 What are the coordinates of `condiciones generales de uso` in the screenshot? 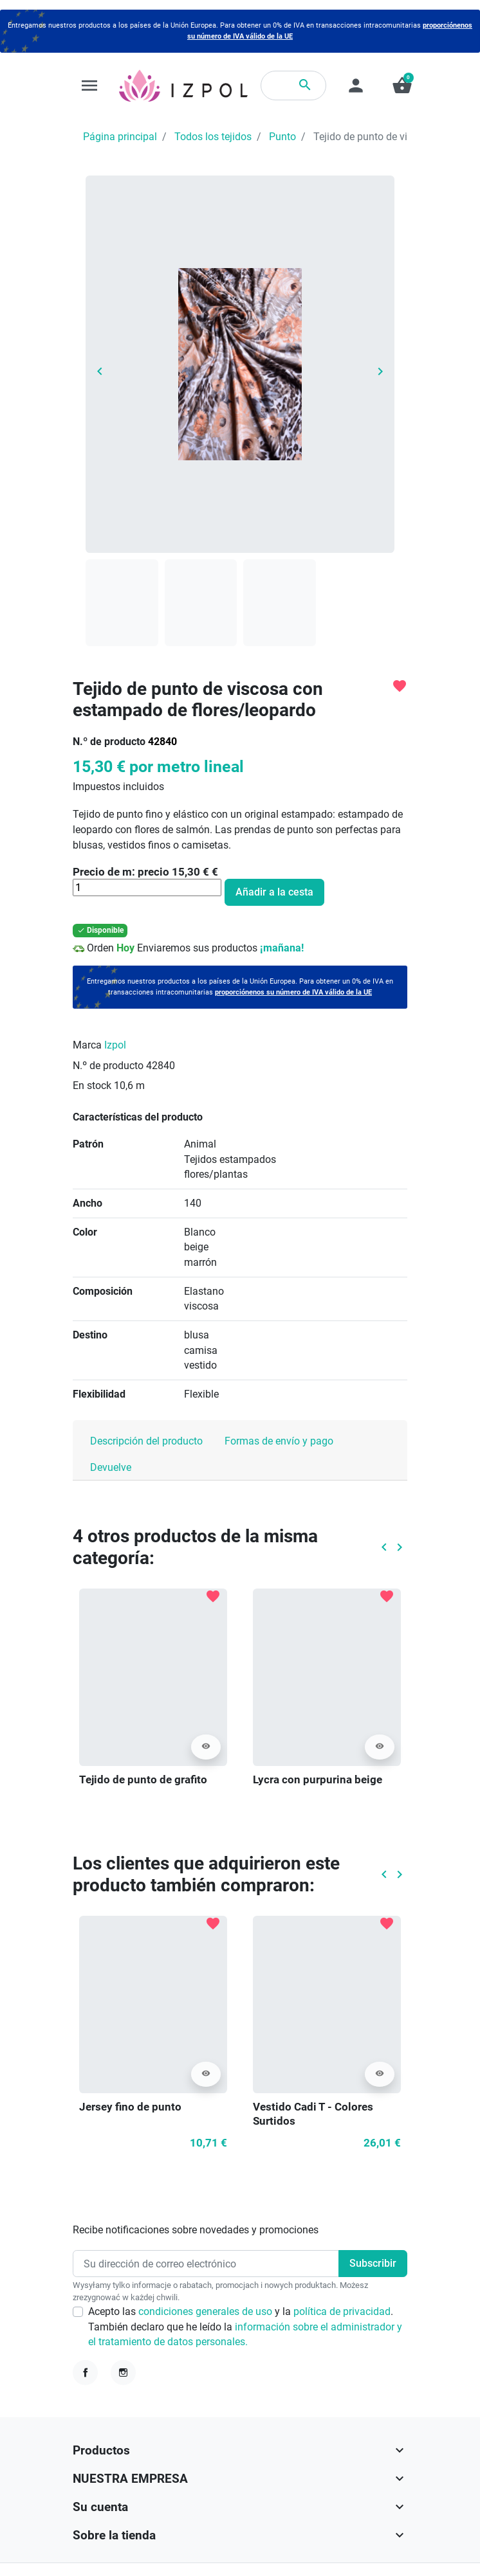 It's located at (206, 2311).